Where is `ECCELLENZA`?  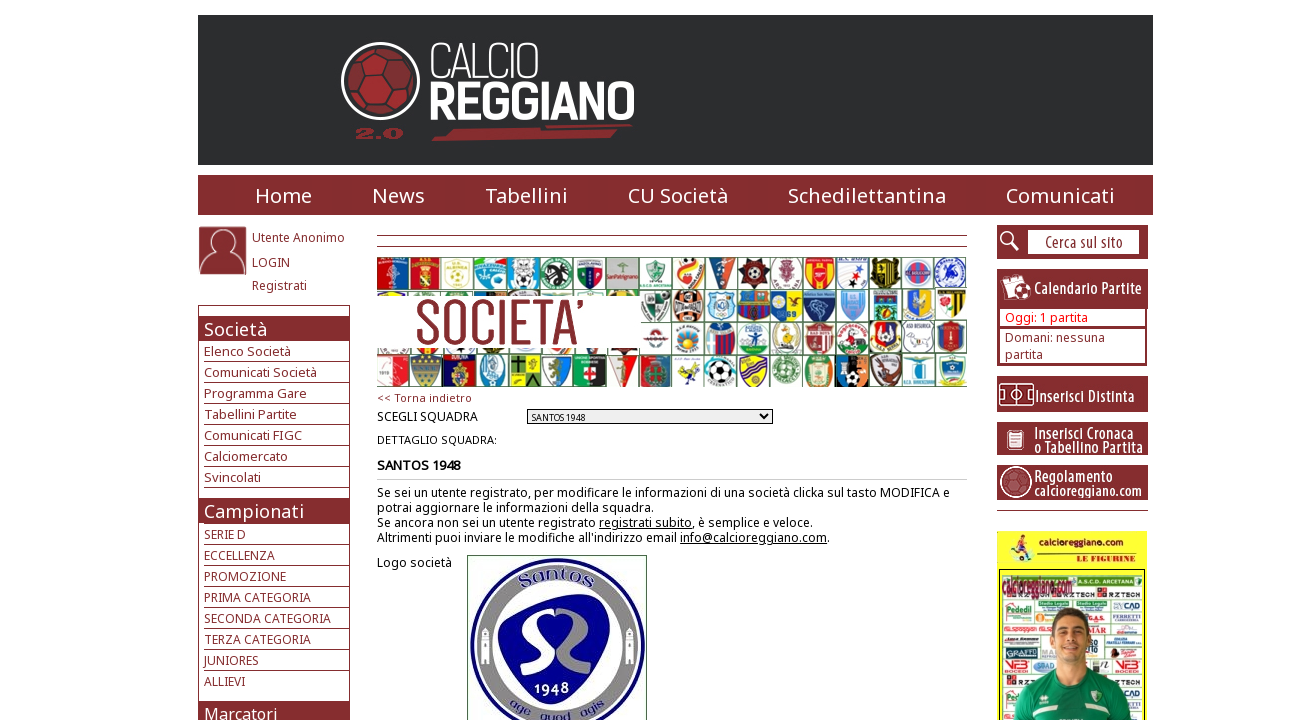 ECCELLENZA is located at coordinates (239, 555).